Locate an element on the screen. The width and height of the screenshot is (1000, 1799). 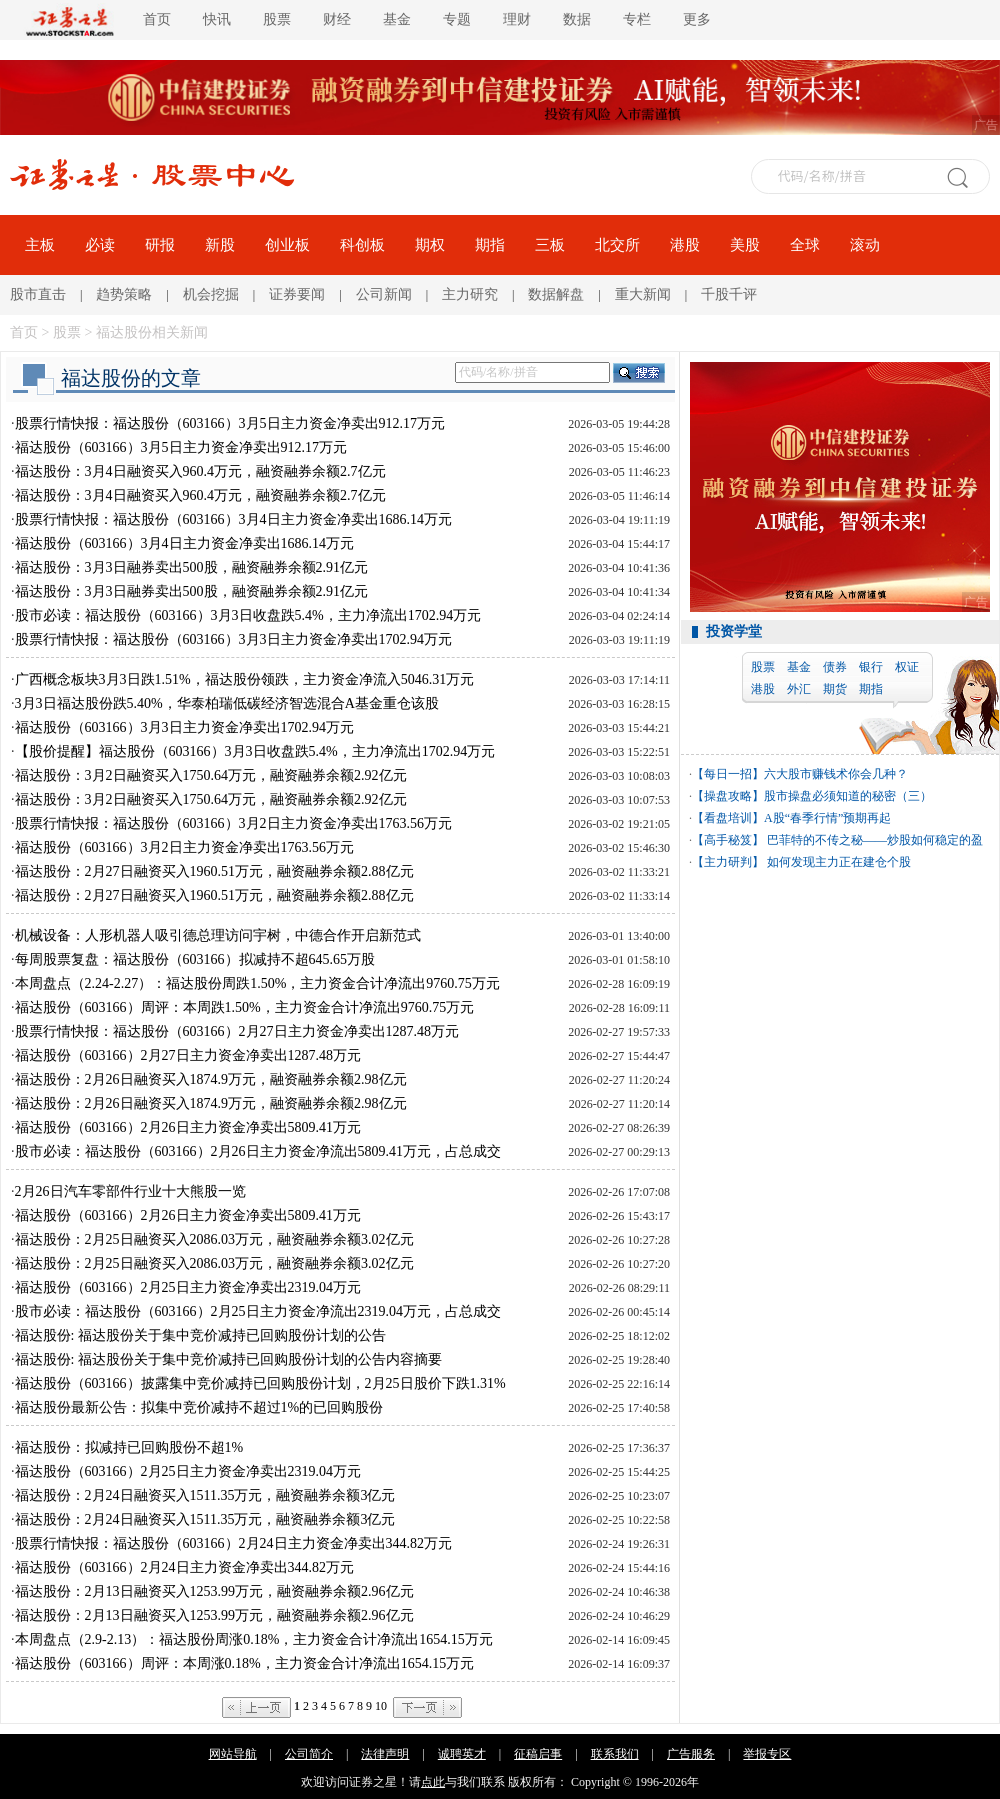
六大股市赚钱术你会几种？ is located at coordinates (836, 774).